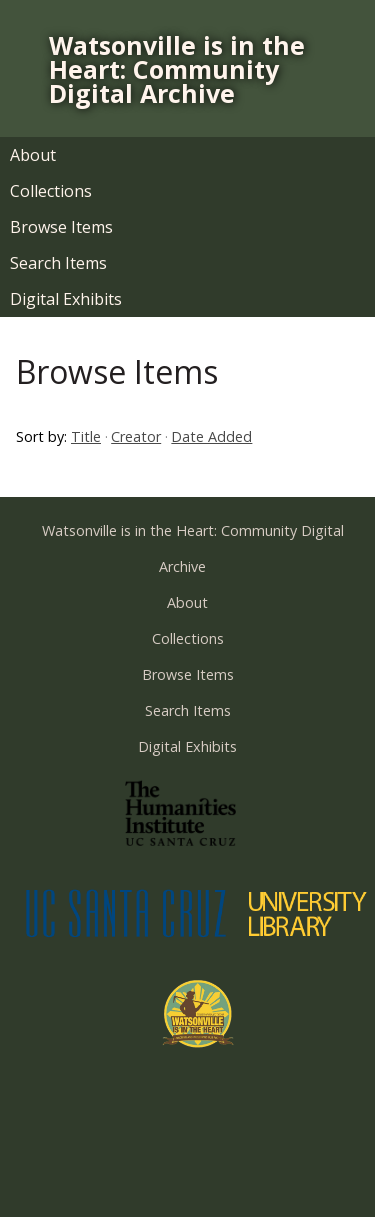 Image resolution: width=375 pixels, height=1217 pixels. Describe the element at coordinates (211, 436) in the screenshot. I see `Date Added` at that location.